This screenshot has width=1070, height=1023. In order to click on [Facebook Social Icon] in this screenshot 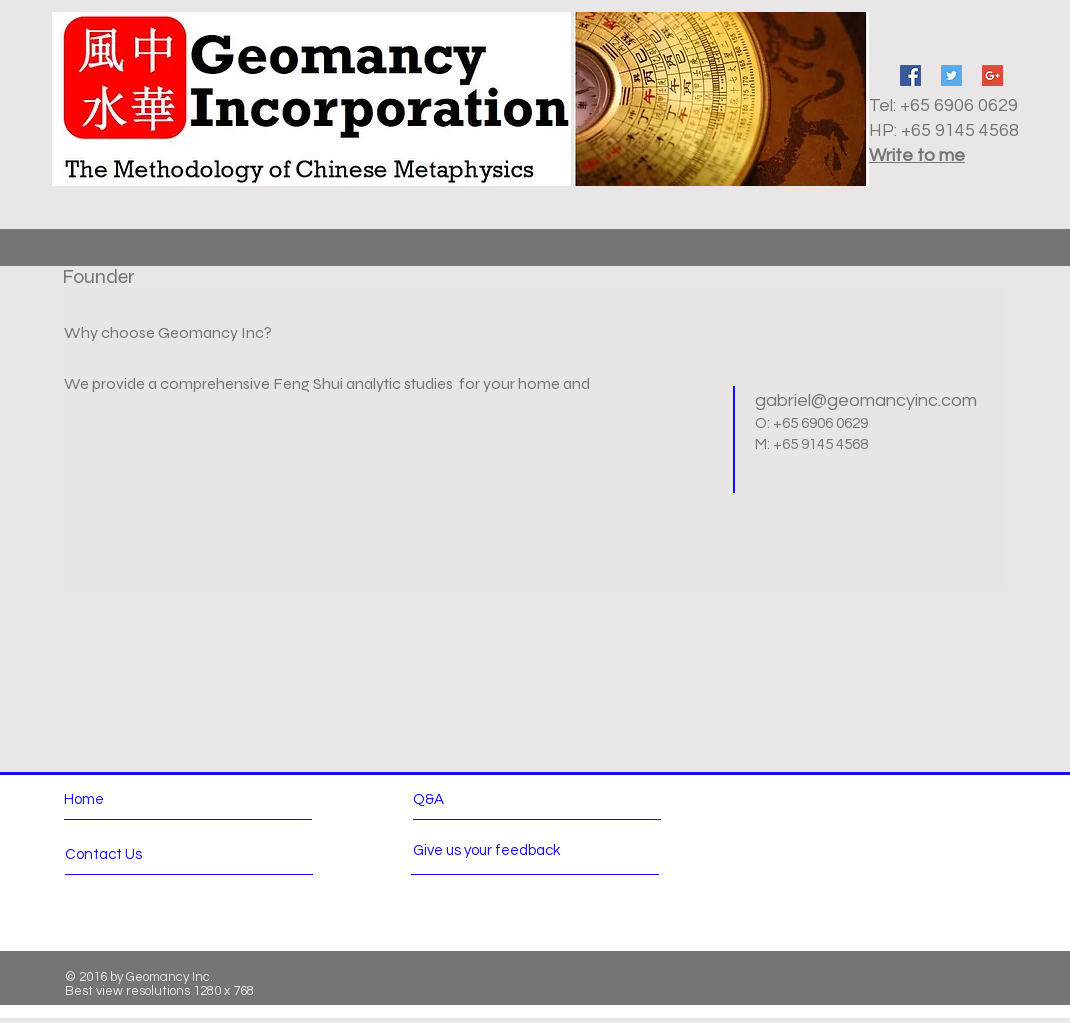, I will do `click(910, 75)`.